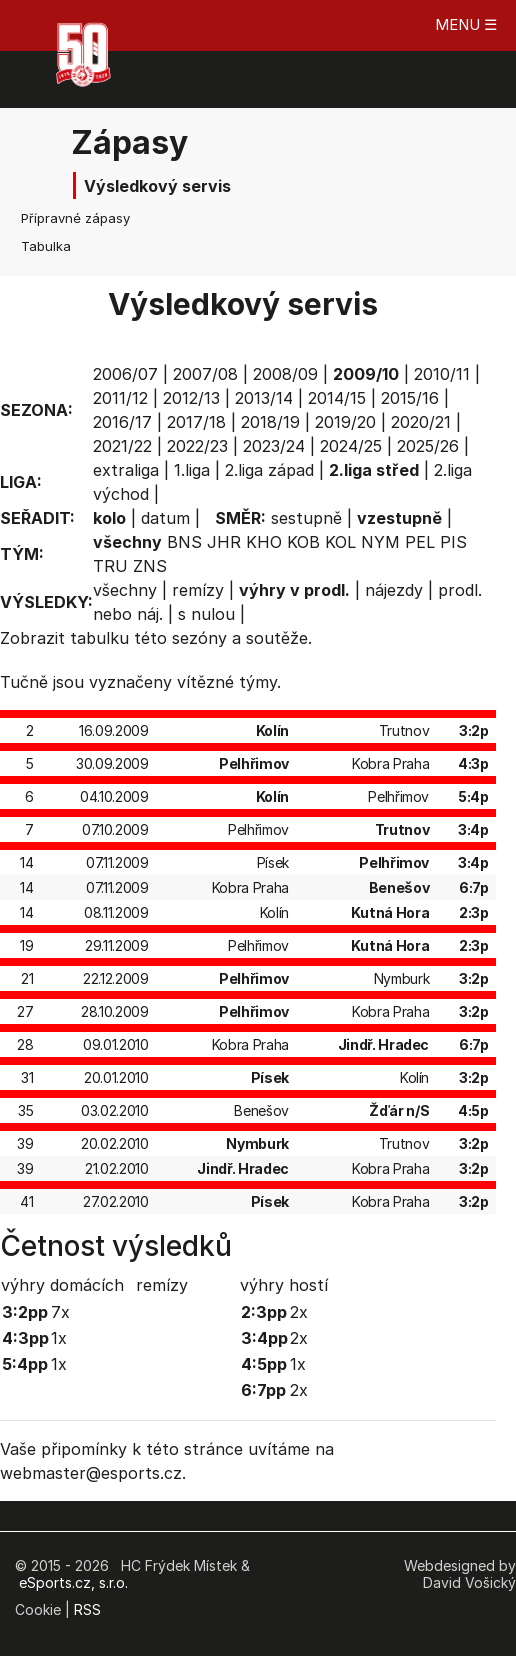 This screenshot has height=1656, width=516. What do you see at coordinates (73, 1582) in the screenshot?
I see `eSports.cz, s.r.o.` at bounding box center [73, 1582].